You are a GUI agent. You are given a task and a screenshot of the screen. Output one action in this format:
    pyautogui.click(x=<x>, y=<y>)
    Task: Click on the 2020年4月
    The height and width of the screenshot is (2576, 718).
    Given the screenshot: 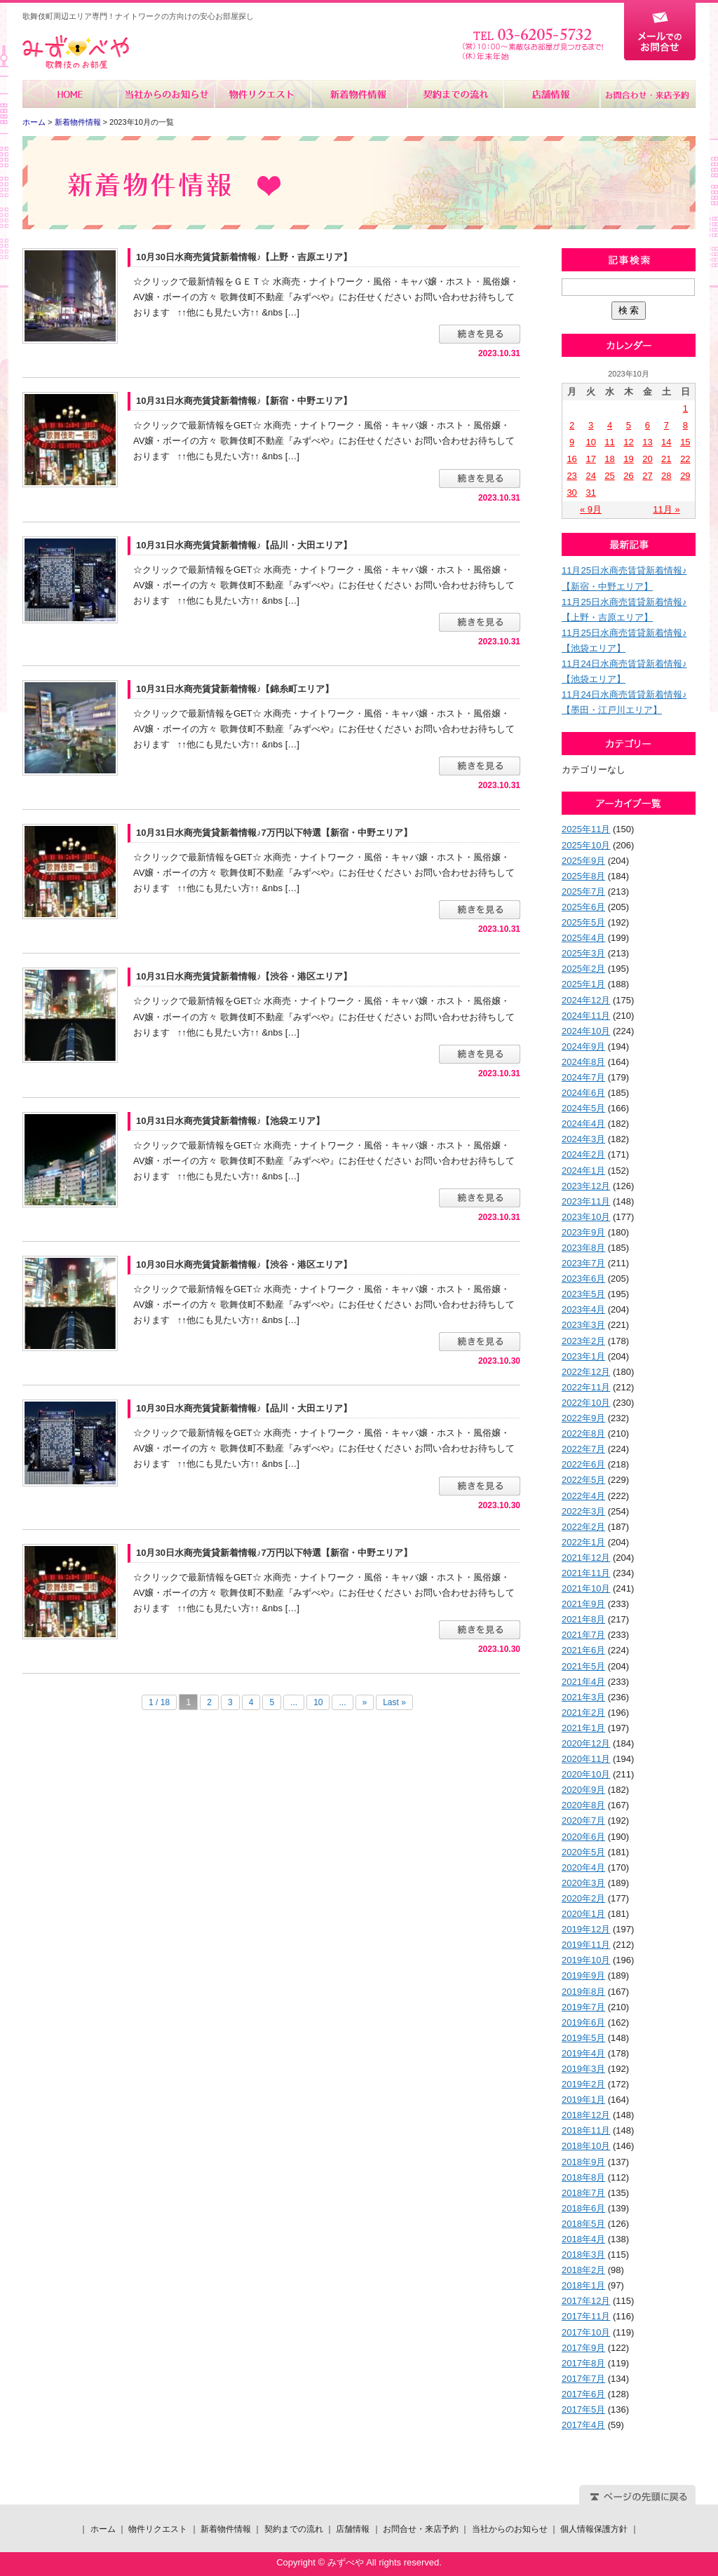 What is the action you would take?
    pyautogui.click(x=583, y=1867)
    